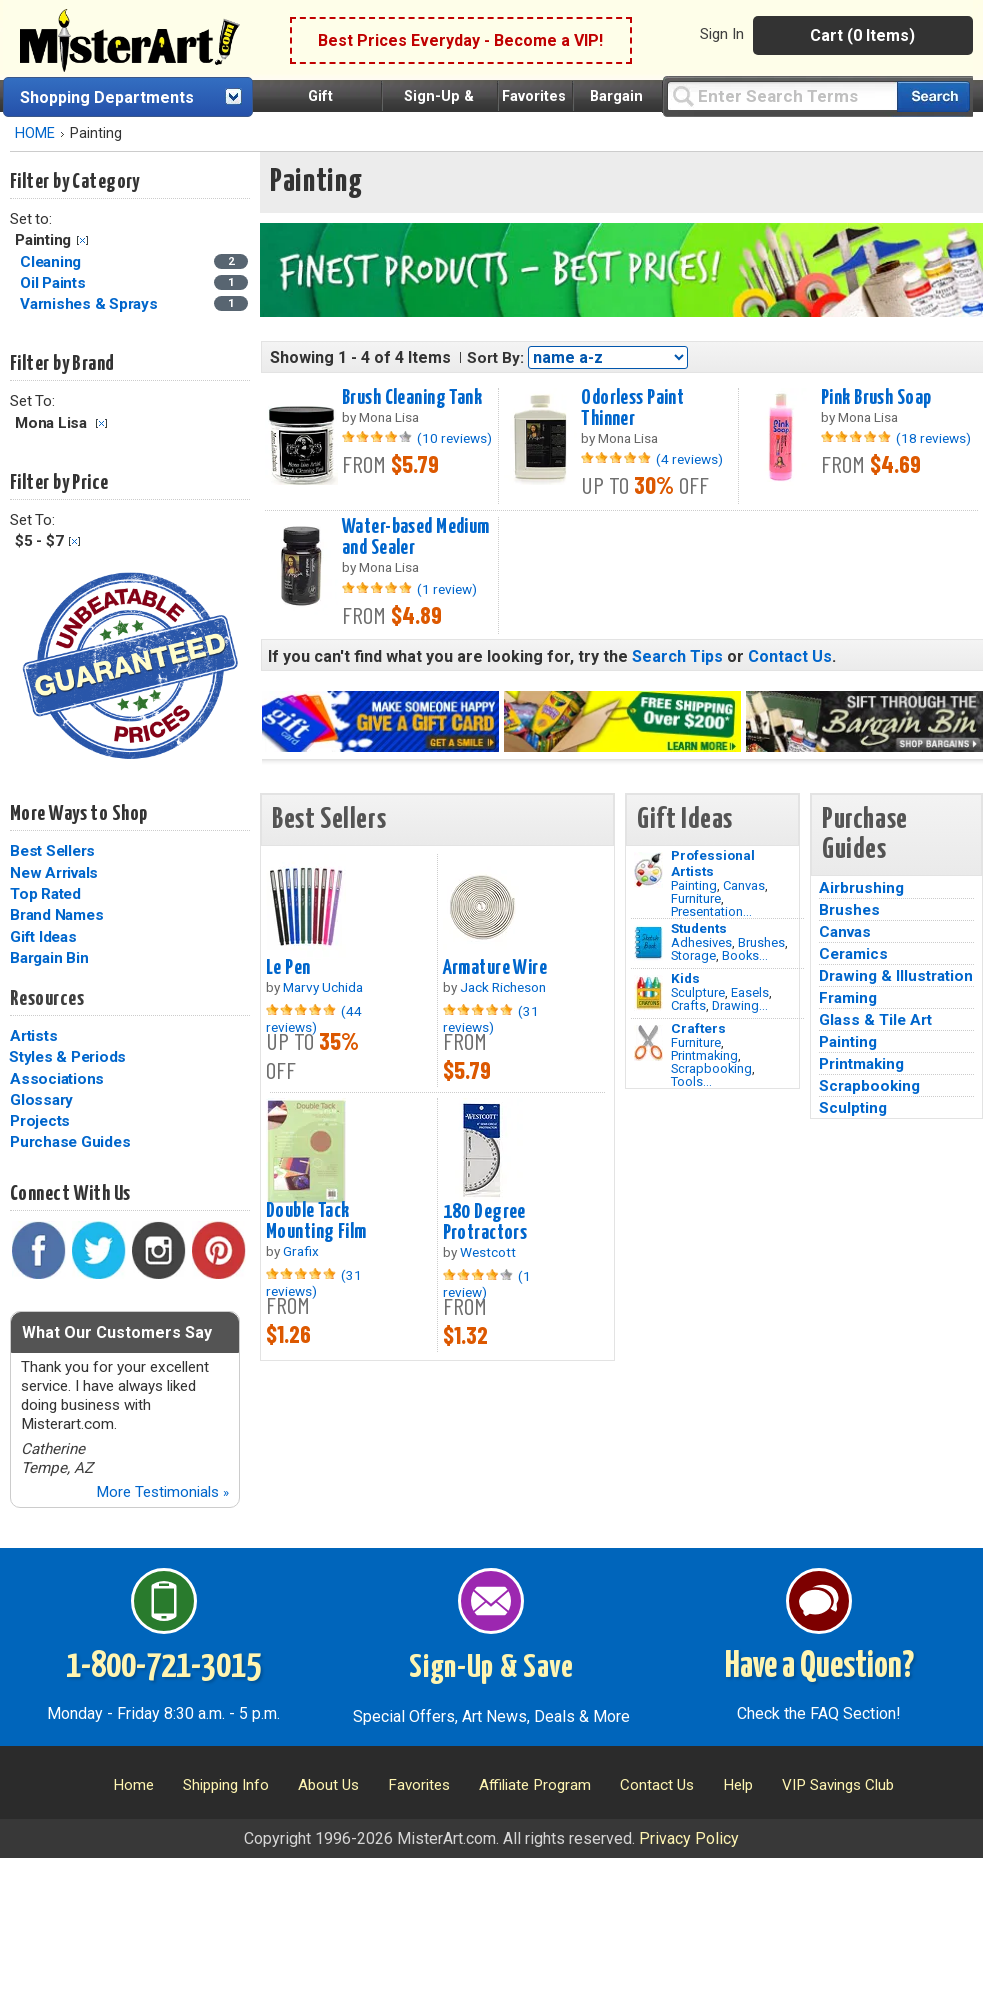 The width and height of the screenshot is (983, 1999). Describe the element at coordinates (782, 95) in the screenshot. I see `[Query]` at that location.